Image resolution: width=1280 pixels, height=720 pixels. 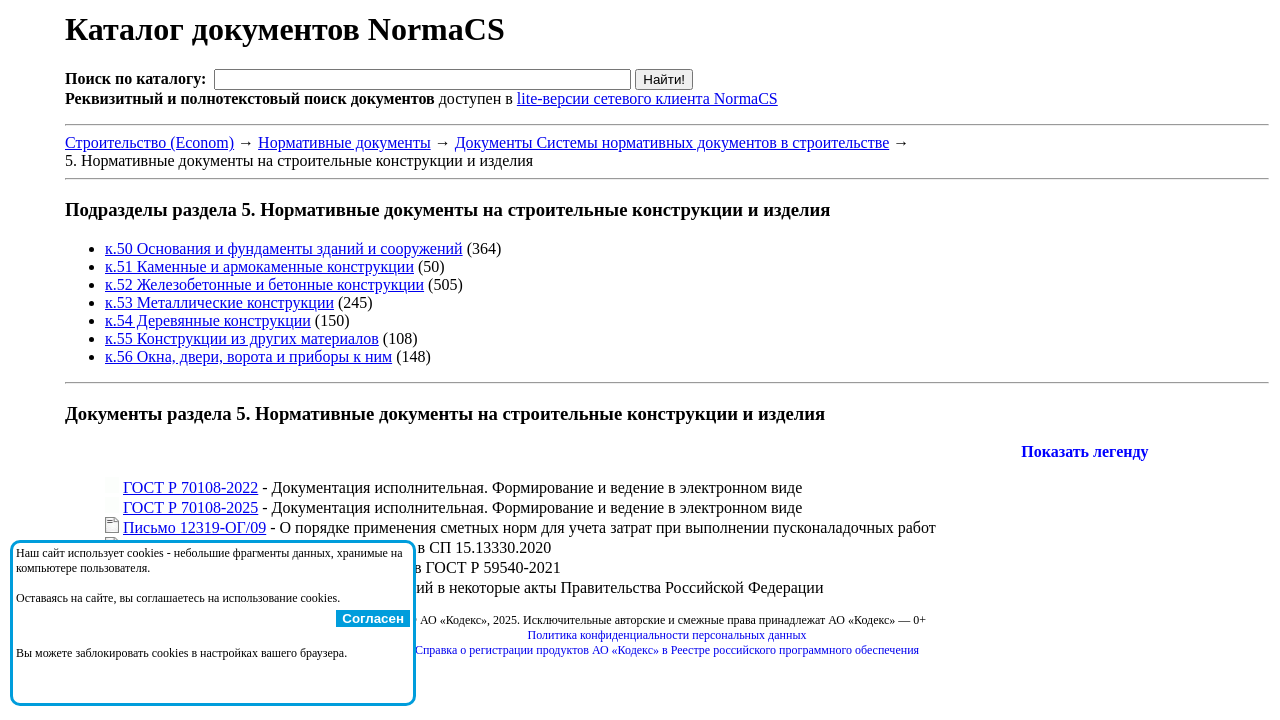 What do you see at coordinates (248, 356) in the screenshot?
I see `к.56 Окна, двери, ворота и приборы к ним` at bounding box center [248, 356].